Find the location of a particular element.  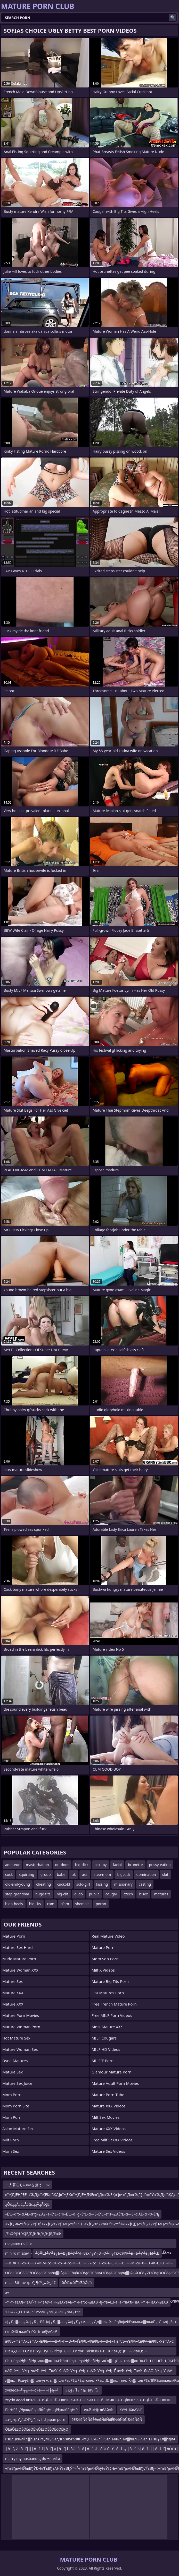

glamour mature porn is located at coordinates (111, 2071).